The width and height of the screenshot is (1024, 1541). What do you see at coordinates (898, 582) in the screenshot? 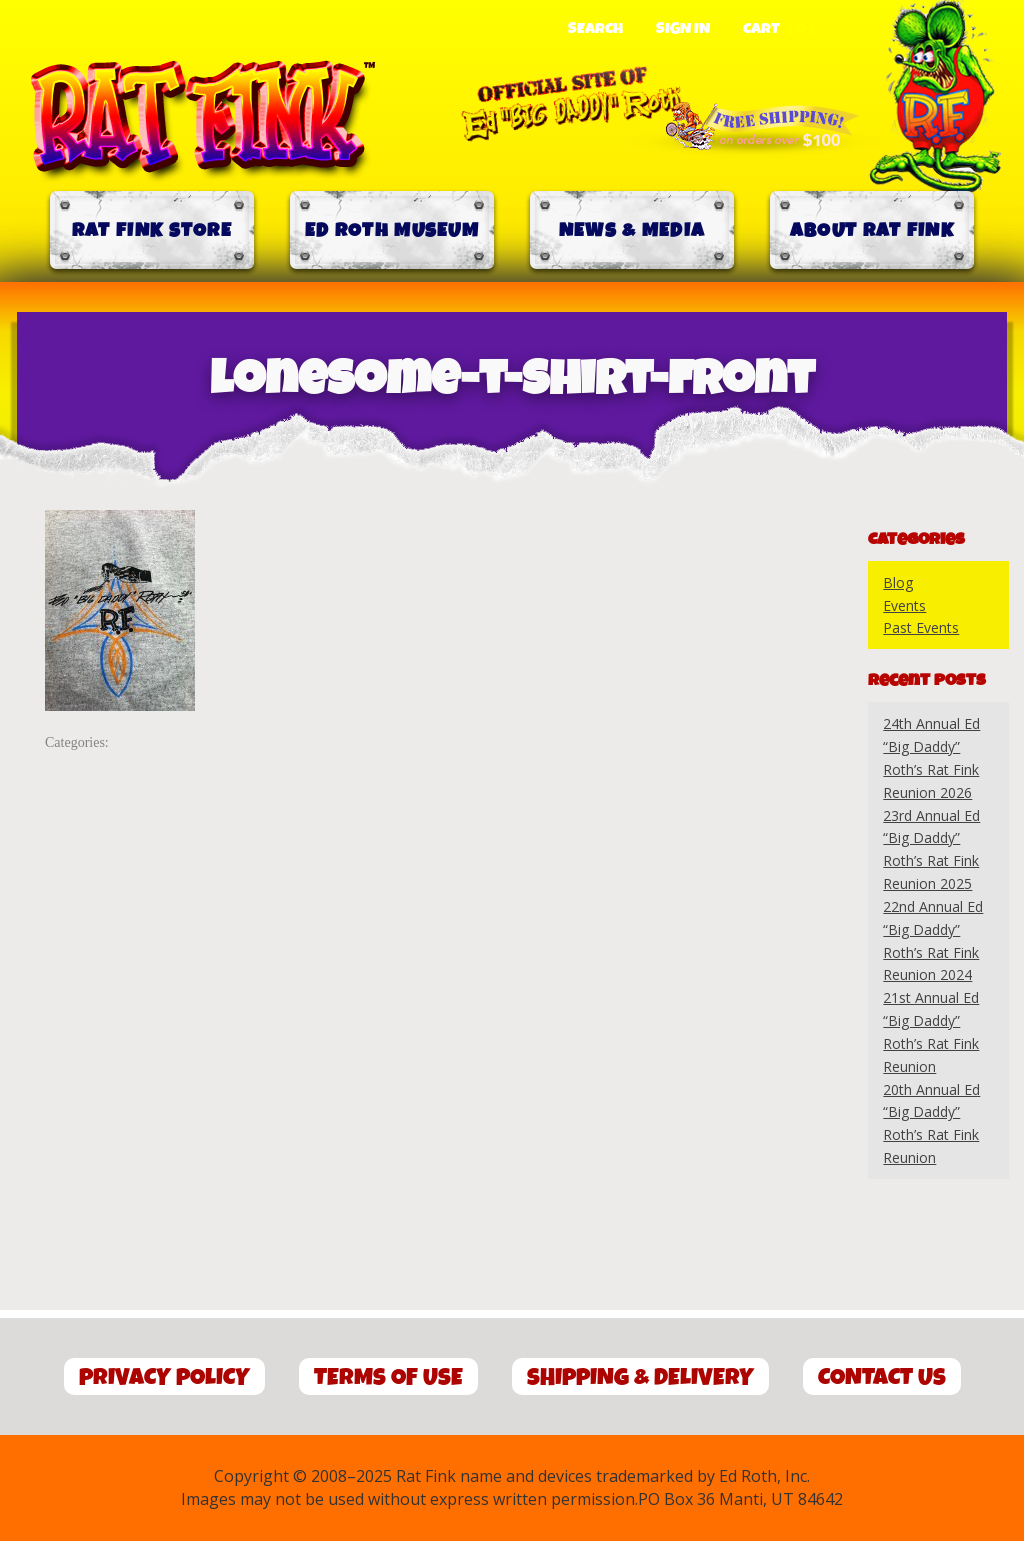
I see `Blog` at bounding box center [898, 582].